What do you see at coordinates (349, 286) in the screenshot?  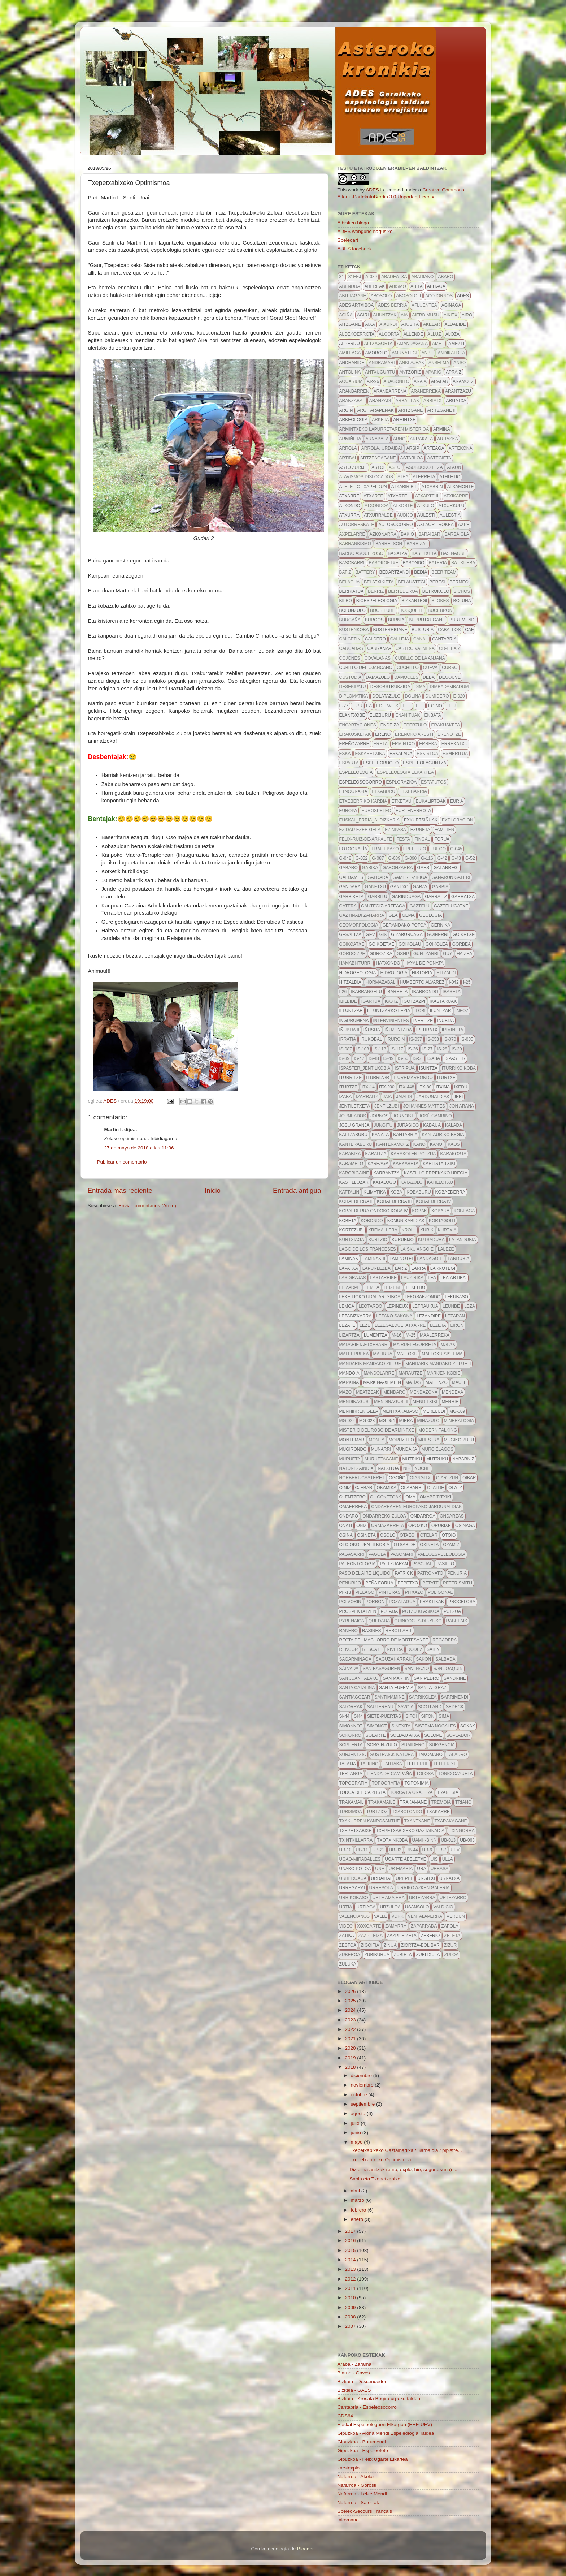 I see `abendua` at bounding box center [349, 286].